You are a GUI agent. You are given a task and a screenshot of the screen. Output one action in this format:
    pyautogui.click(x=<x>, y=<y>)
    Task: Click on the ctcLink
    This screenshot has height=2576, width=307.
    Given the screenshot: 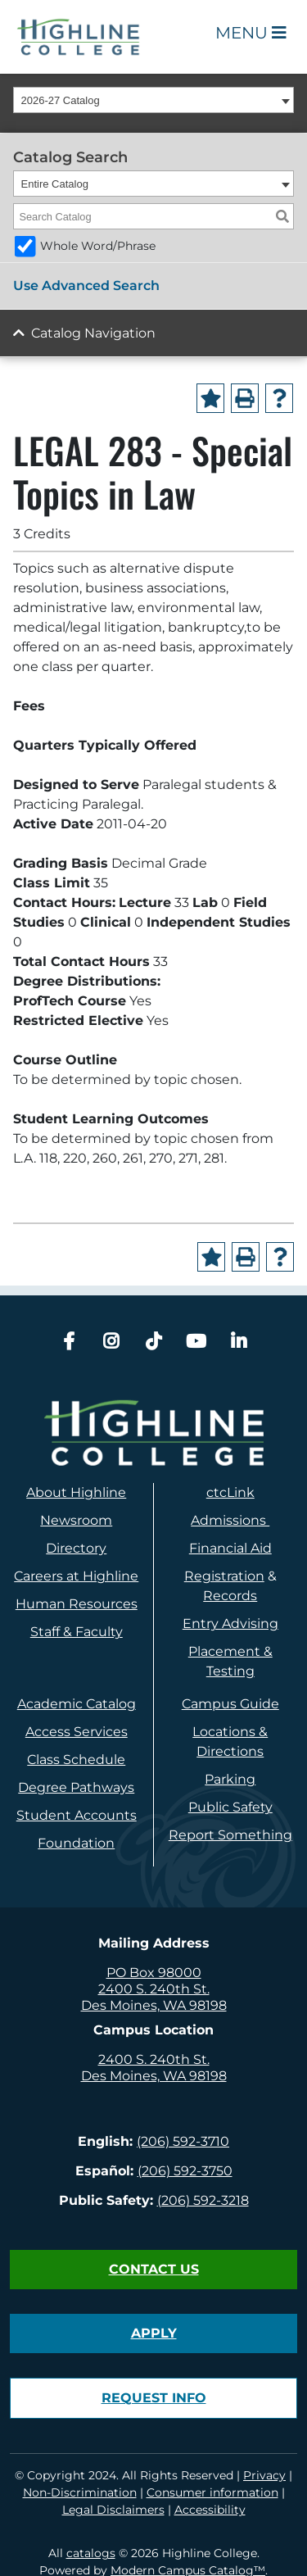 What is the action you would take?
    pyautogui.click(x=230, y=1492)
    